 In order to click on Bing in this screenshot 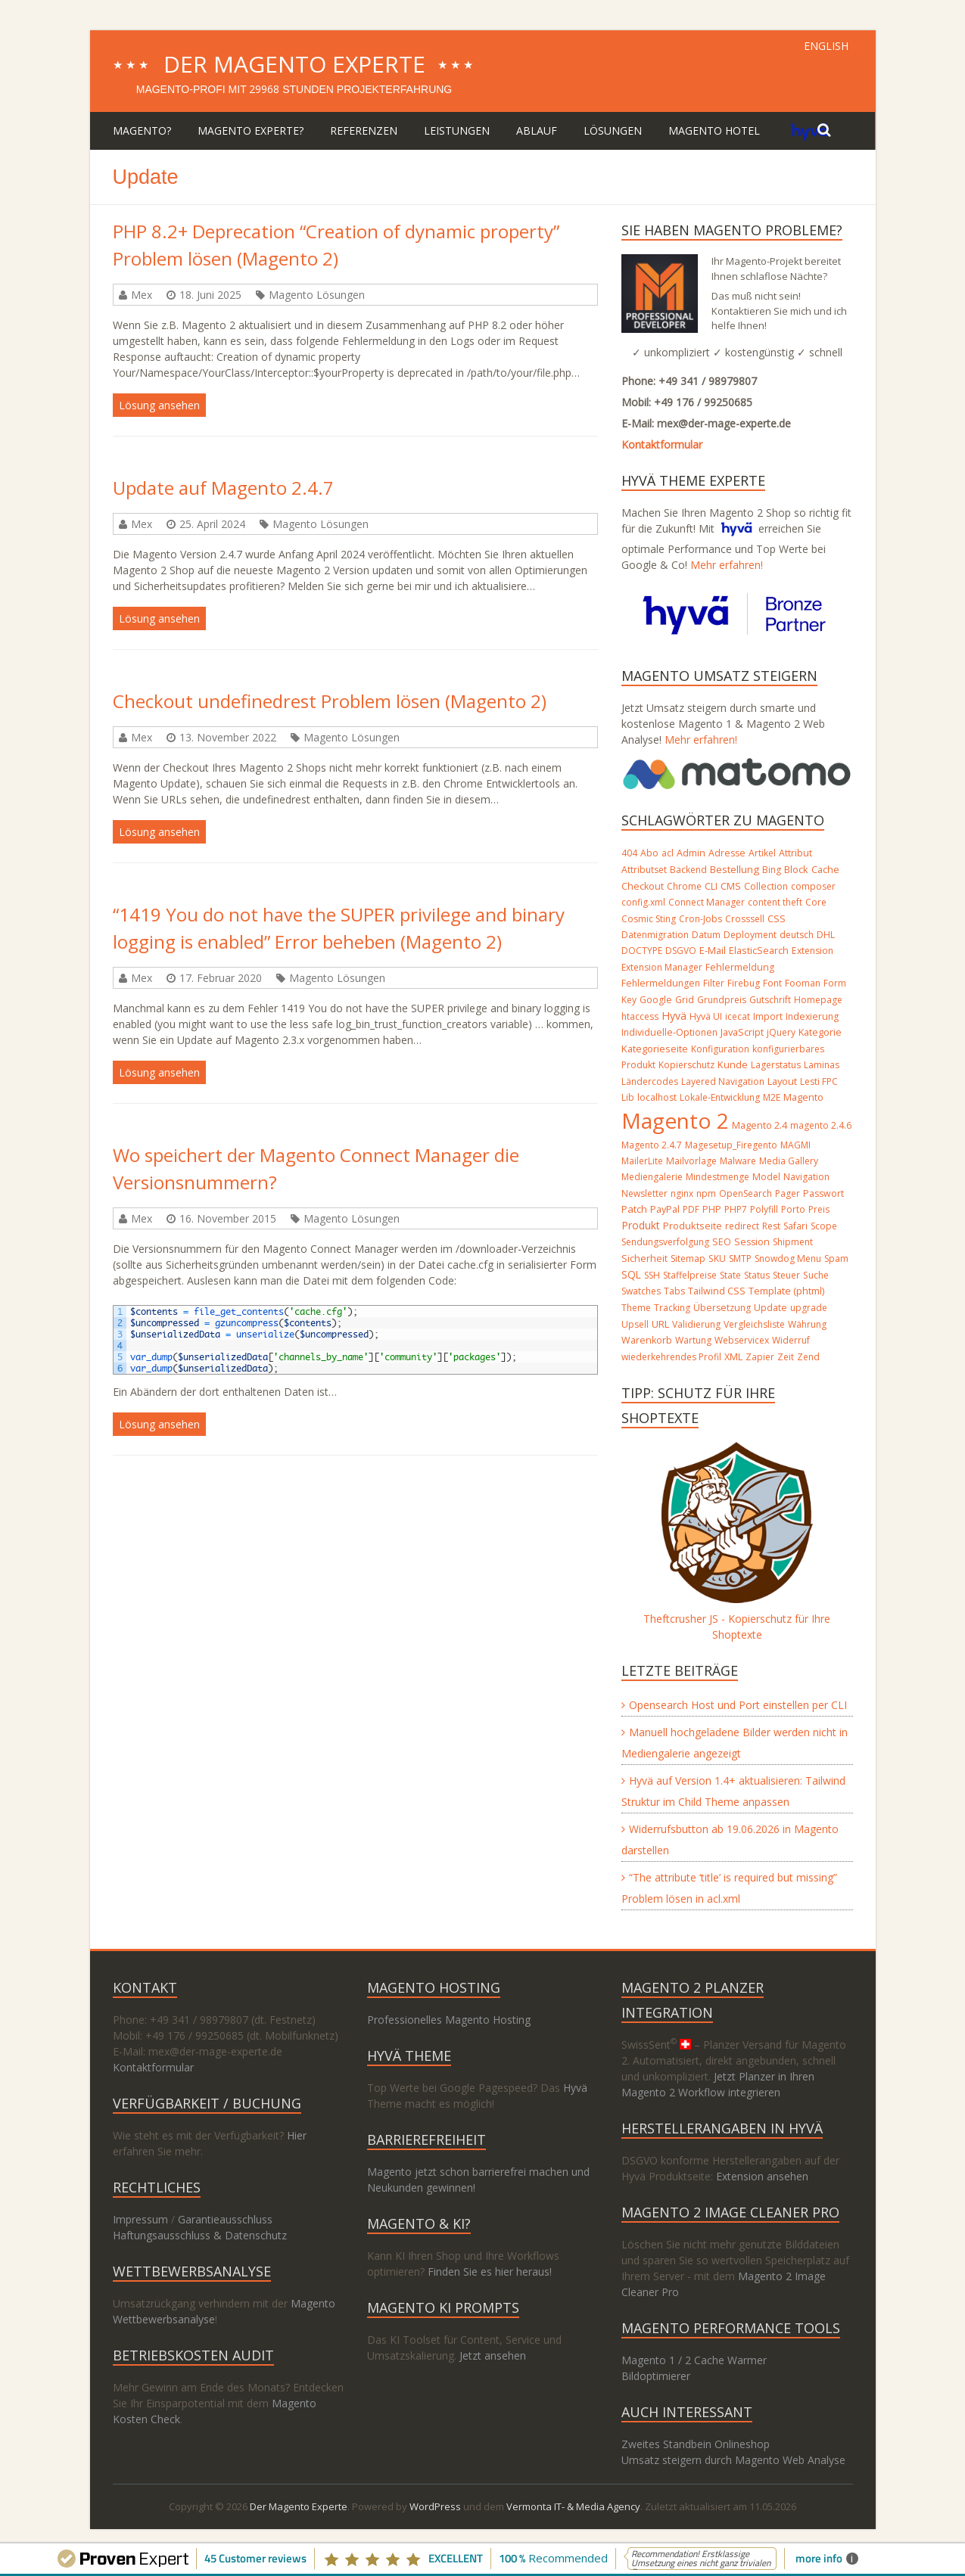, I will do `click(771, 869)`.